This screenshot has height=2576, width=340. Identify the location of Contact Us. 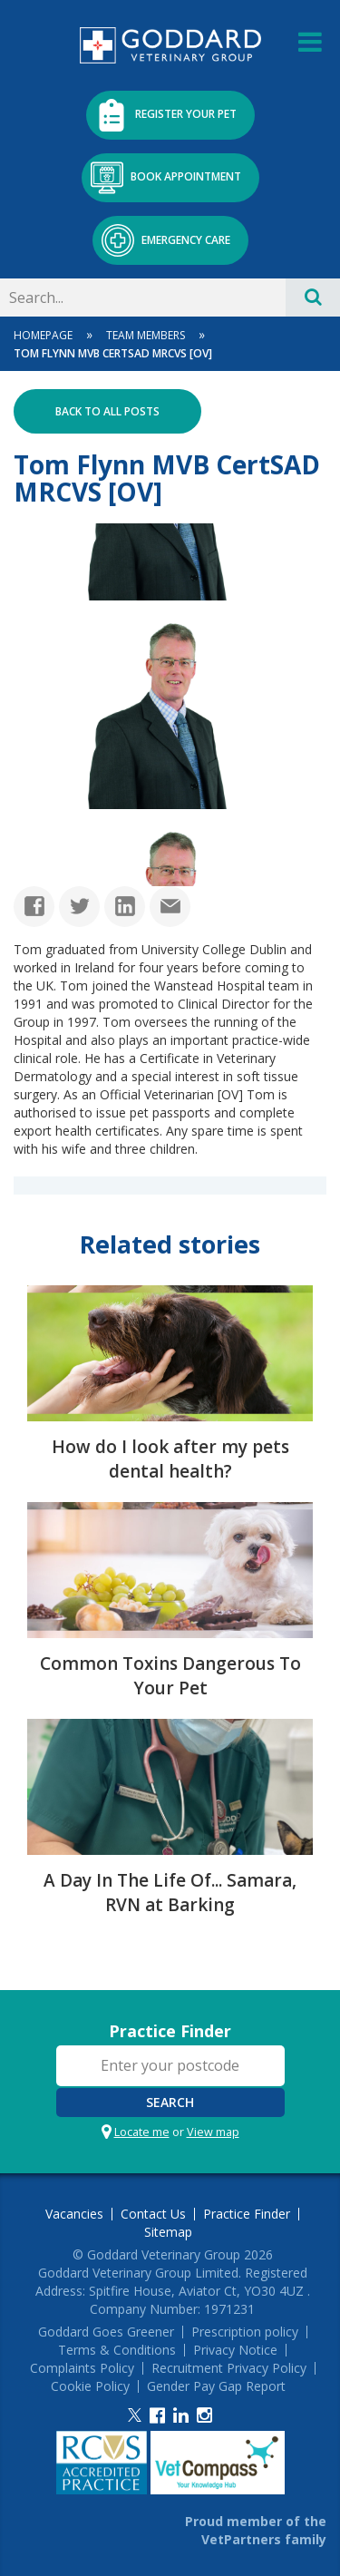
(153, 2214).